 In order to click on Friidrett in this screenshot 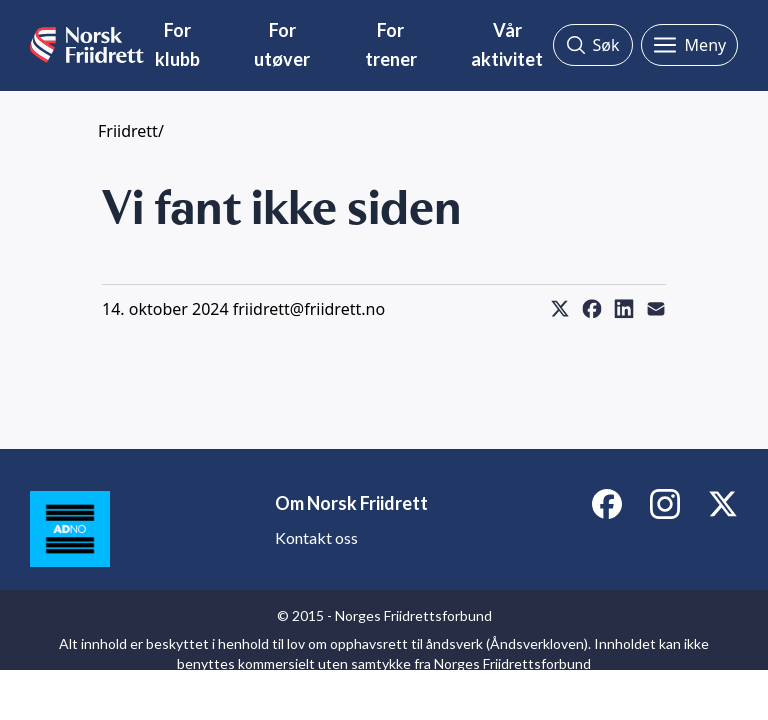, I will do `click(128, 131)`.